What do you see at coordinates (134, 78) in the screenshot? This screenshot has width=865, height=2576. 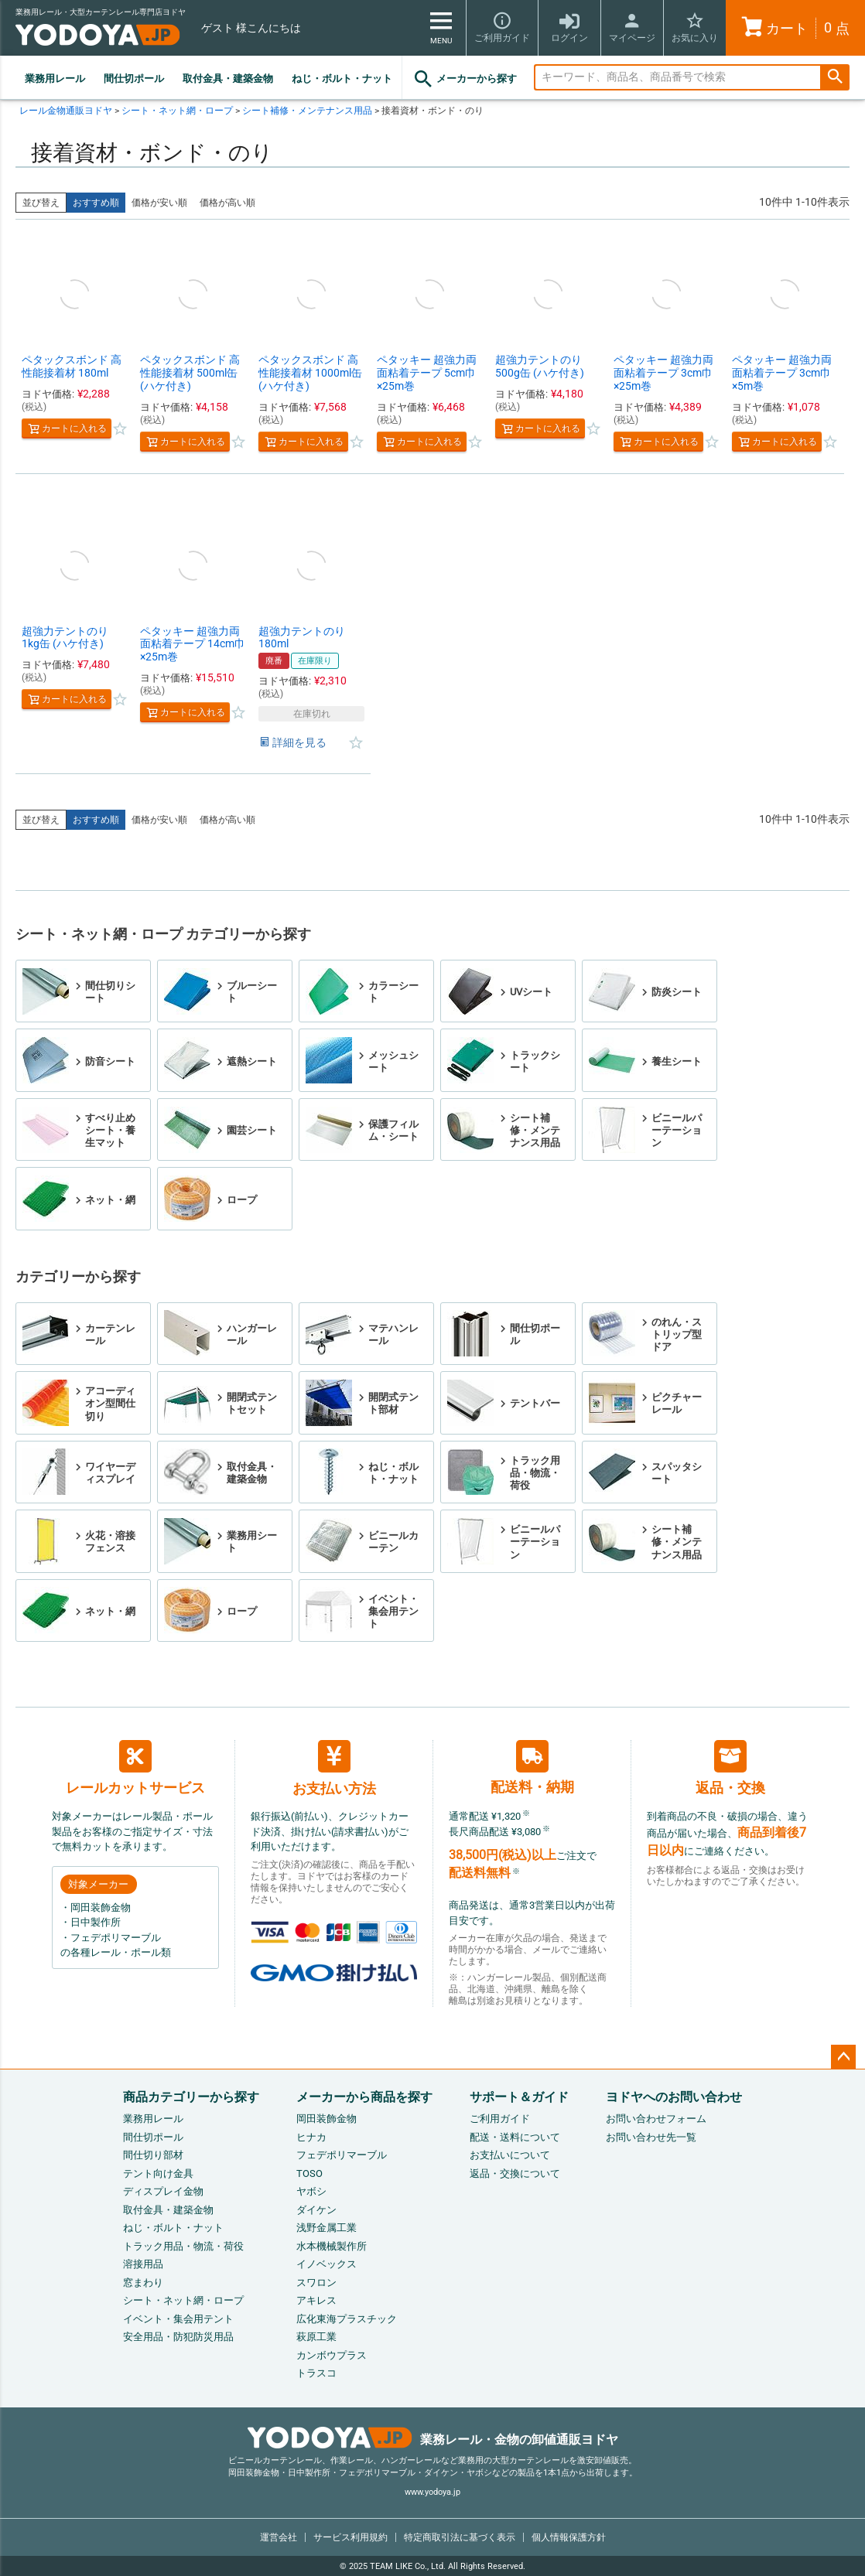 I see `間仕切ポール` at bounding box center [134, 78].